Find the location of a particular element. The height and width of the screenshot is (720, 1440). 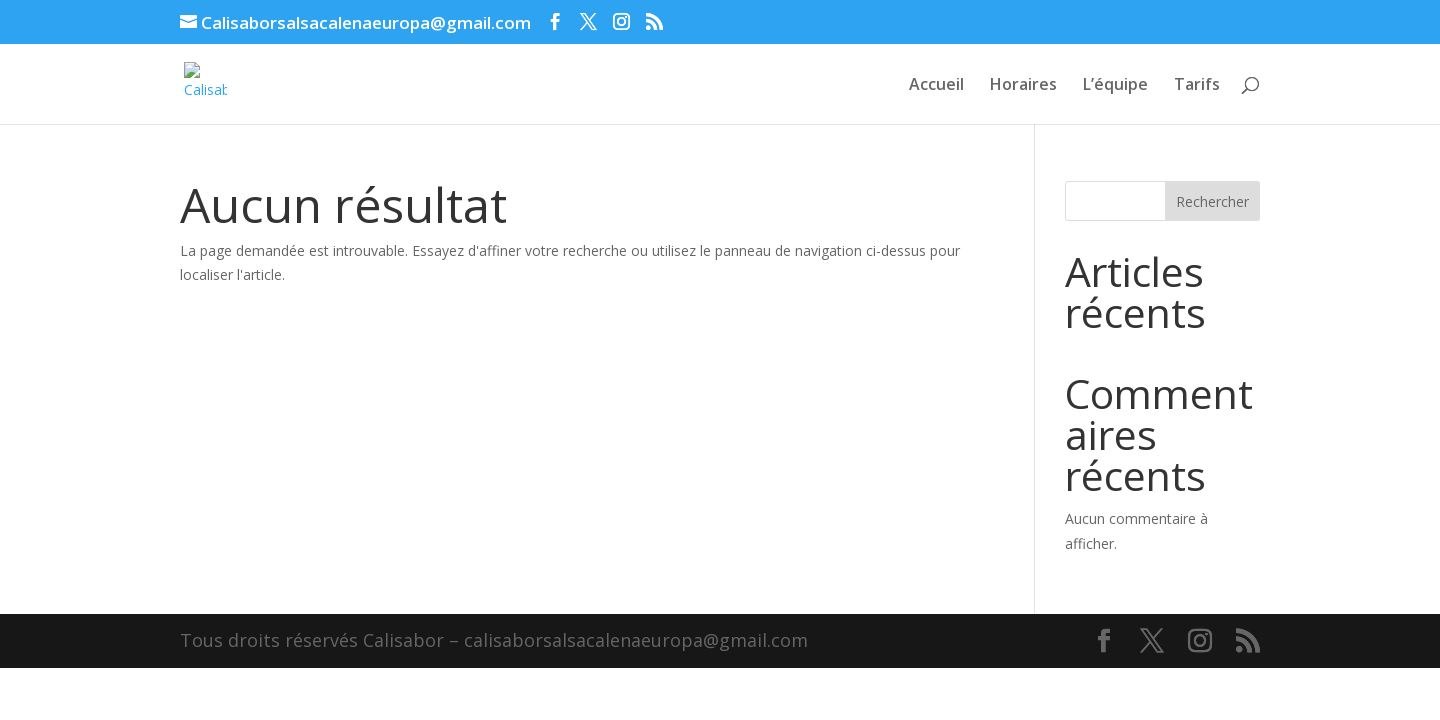

Tarifs is located at coordinates (1197, 86).